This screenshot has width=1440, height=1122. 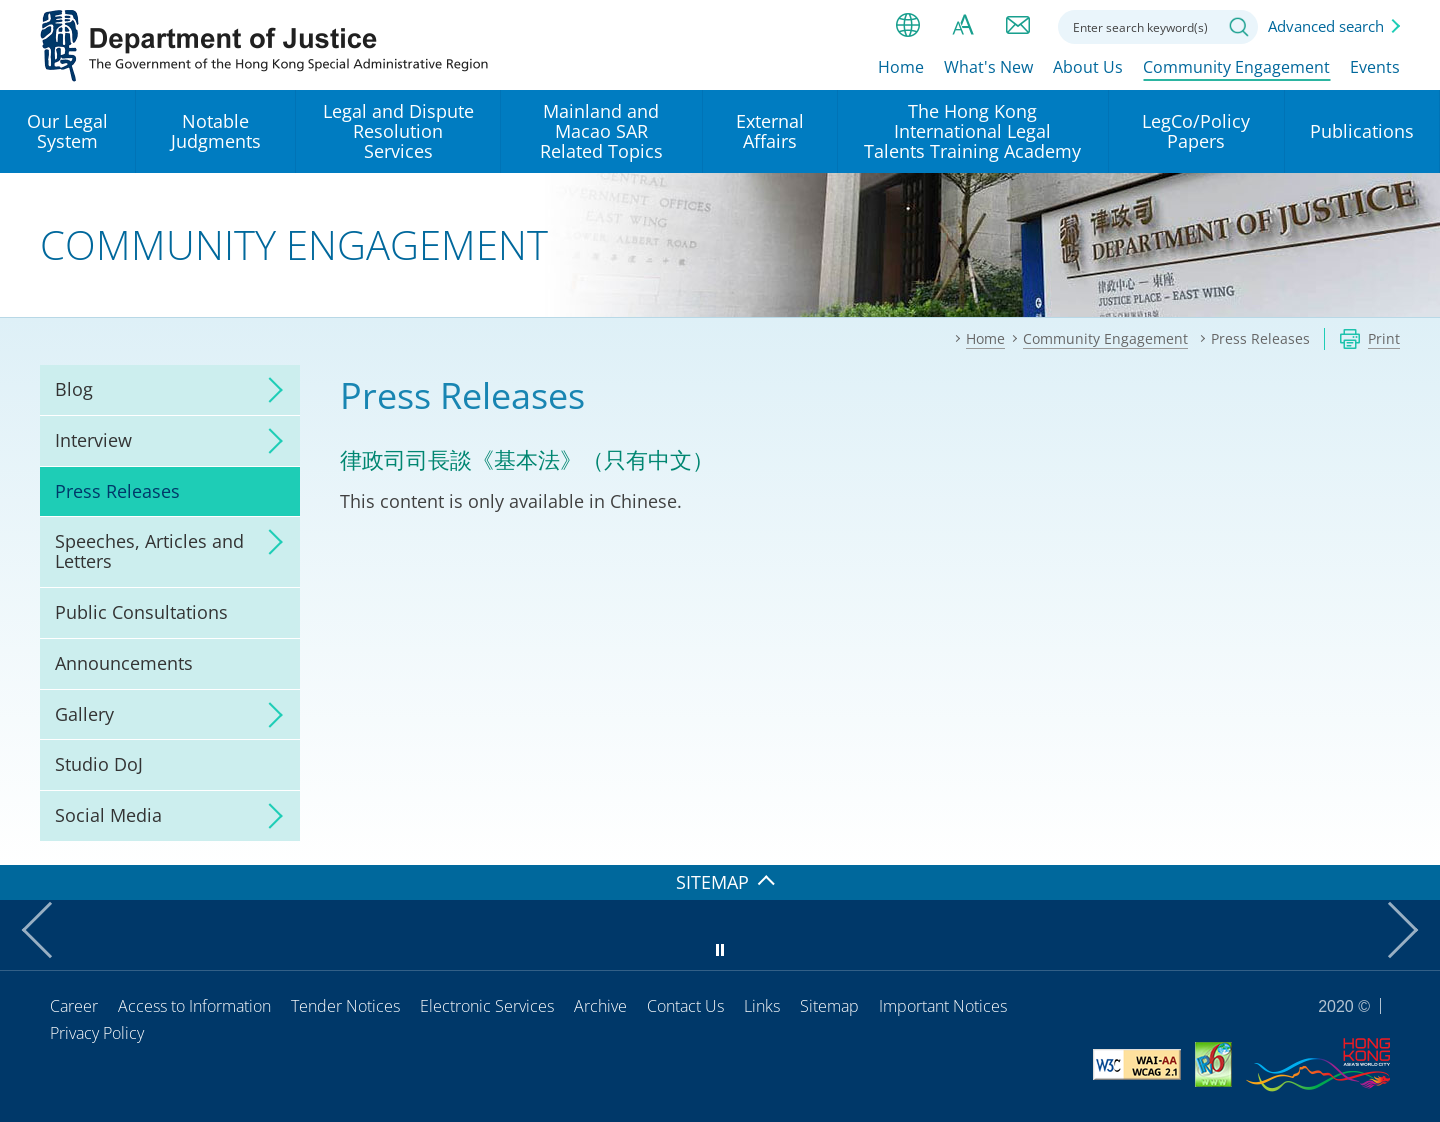 What do you see at coordinates (141, 612) in the screenshot?
I see `Public Consultations` at bounding box center [141, 612].